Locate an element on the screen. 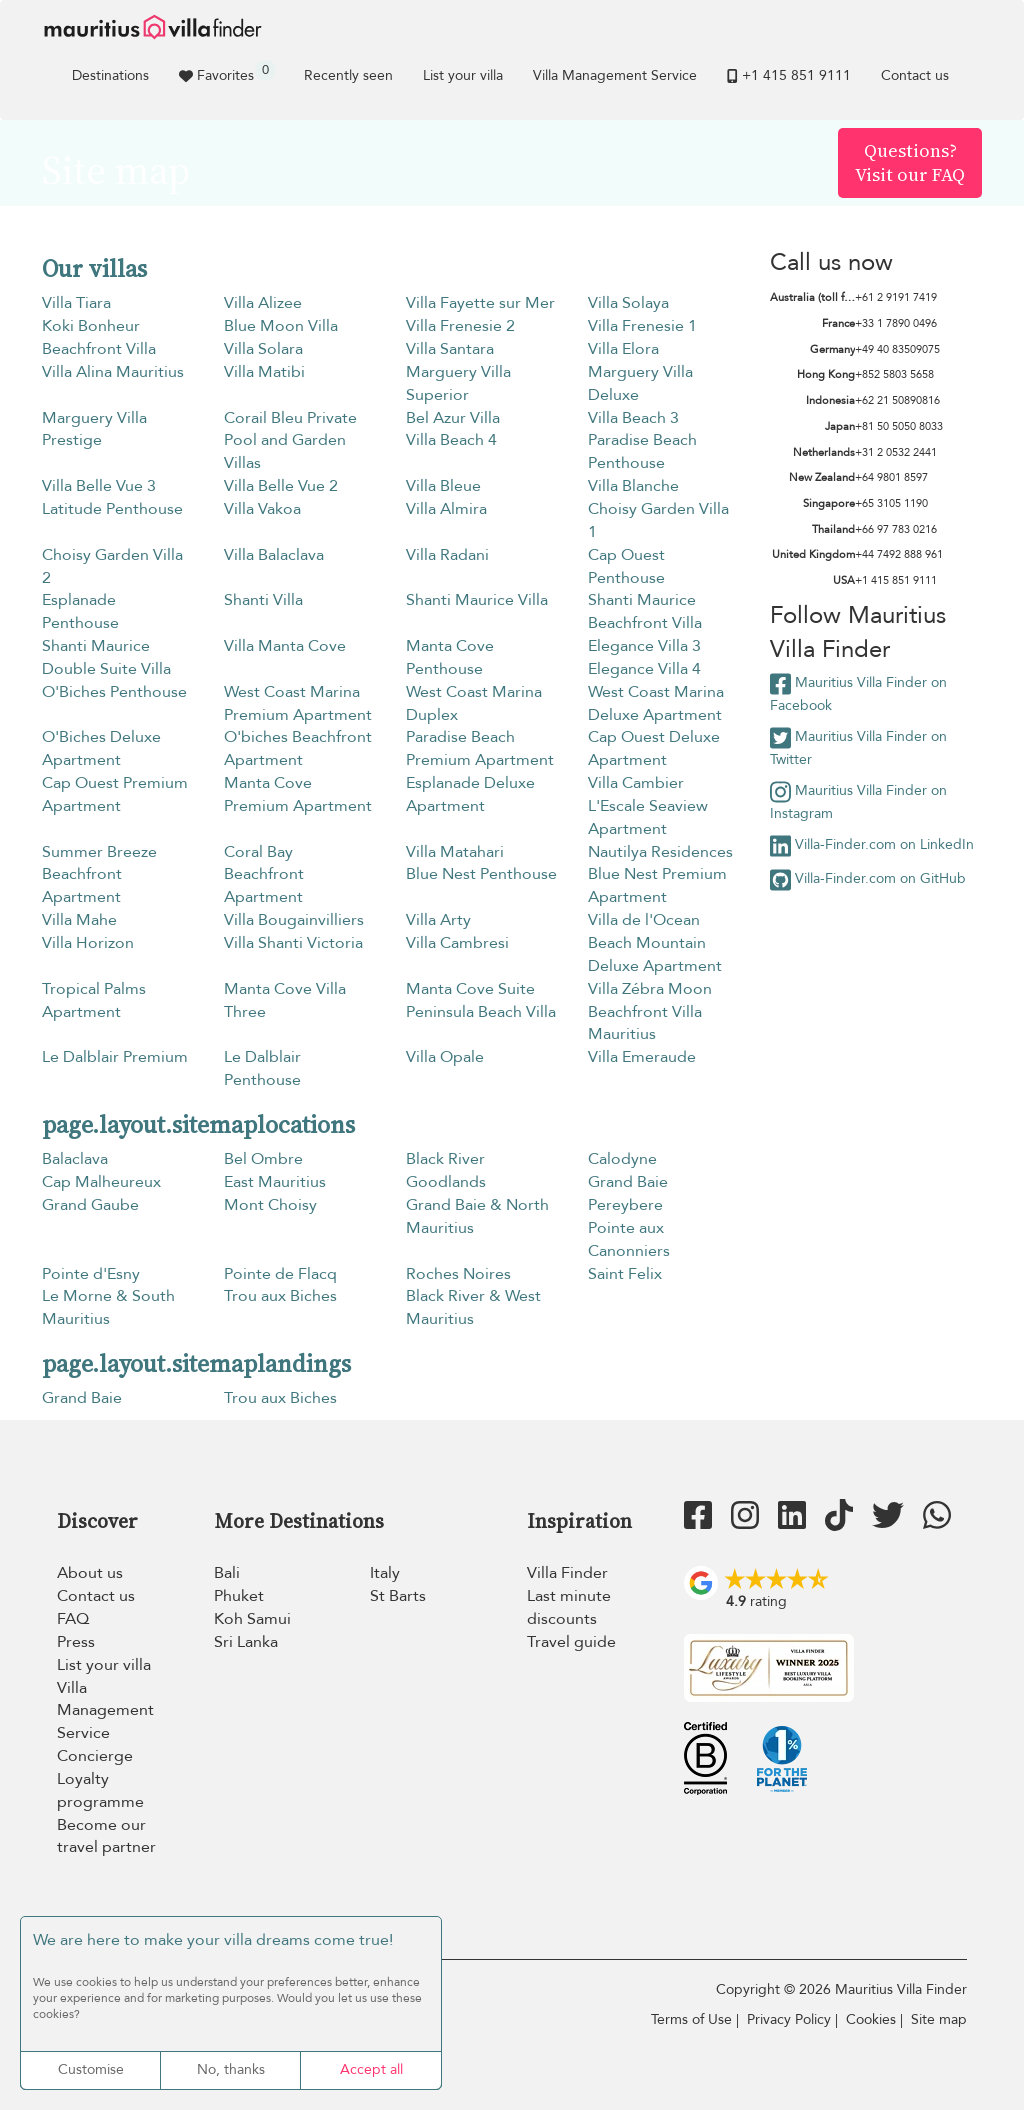  Grand Baie is located at coordinates (628, 1182).